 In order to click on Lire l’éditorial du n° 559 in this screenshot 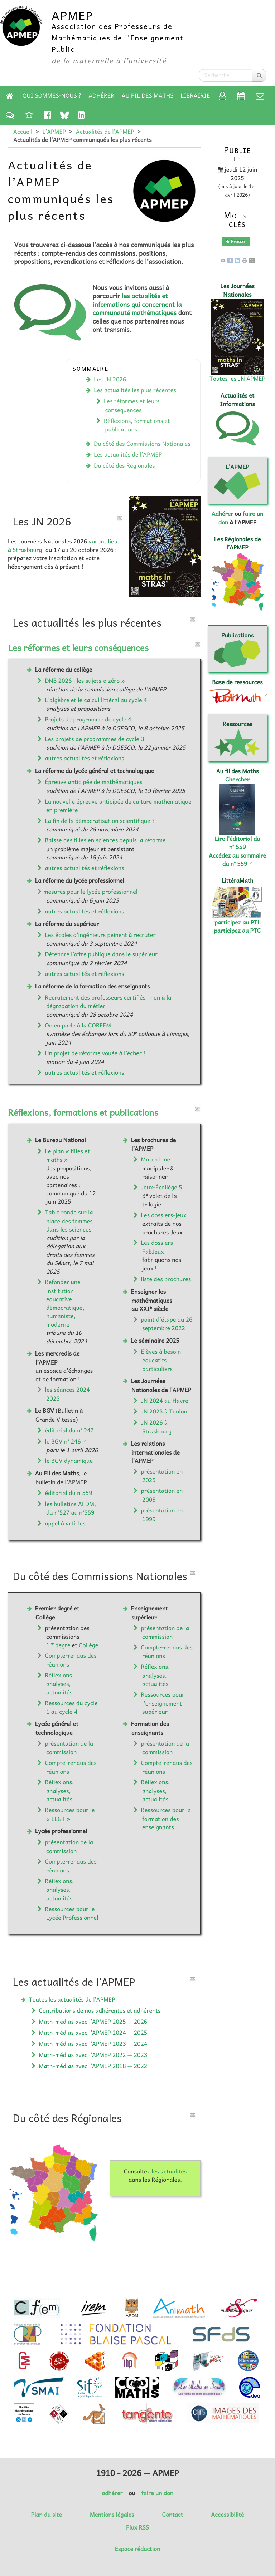, I will do `click(237, 843)`.